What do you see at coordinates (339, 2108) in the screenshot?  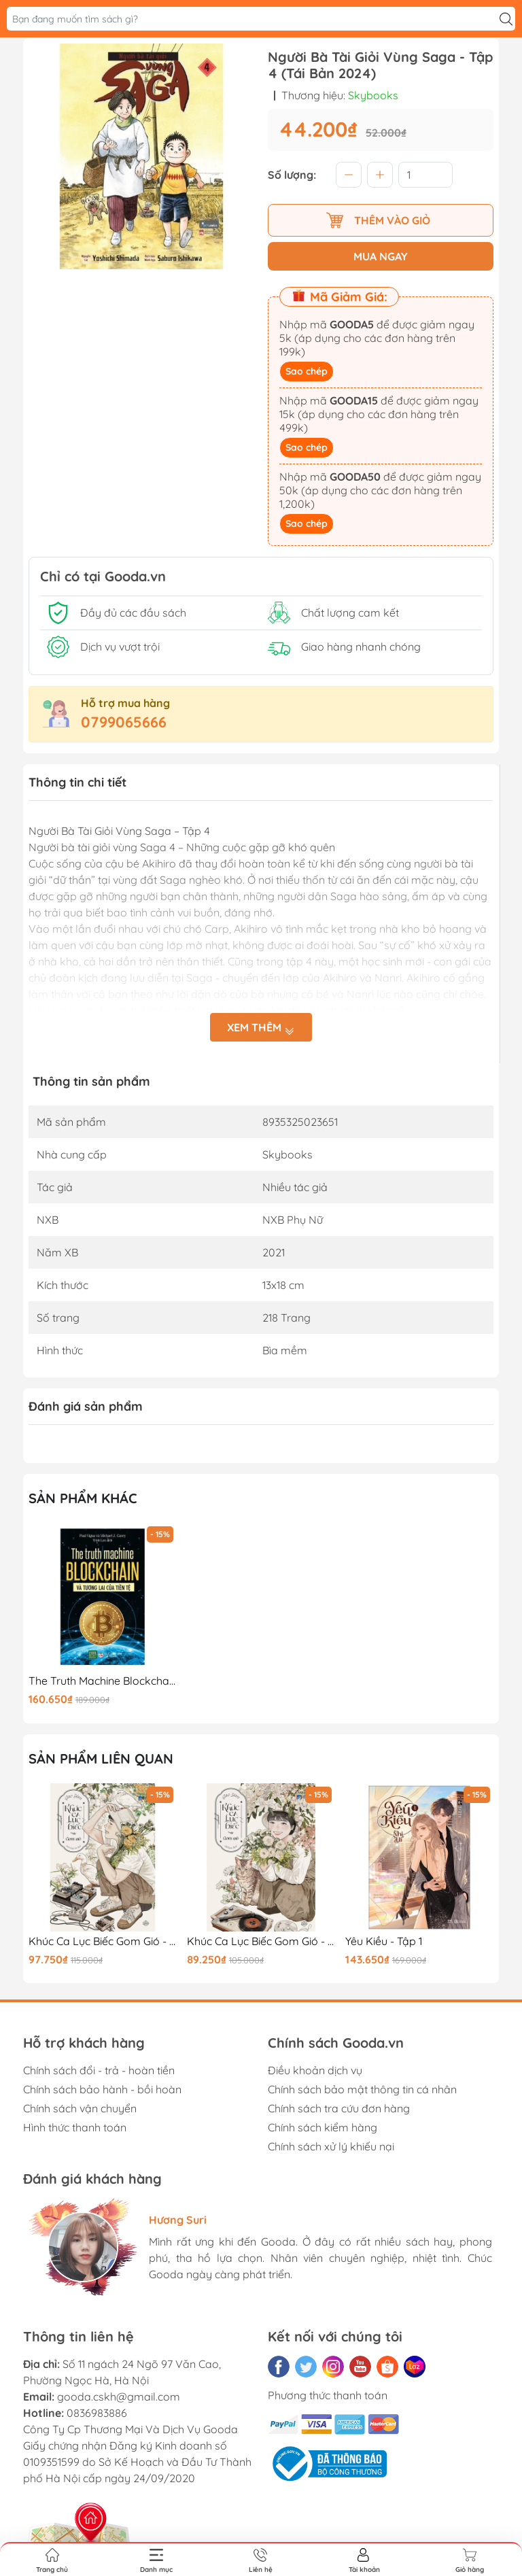 I see `Chính sách tra cứu đơn hàng` at bounding box center [339, 2108].